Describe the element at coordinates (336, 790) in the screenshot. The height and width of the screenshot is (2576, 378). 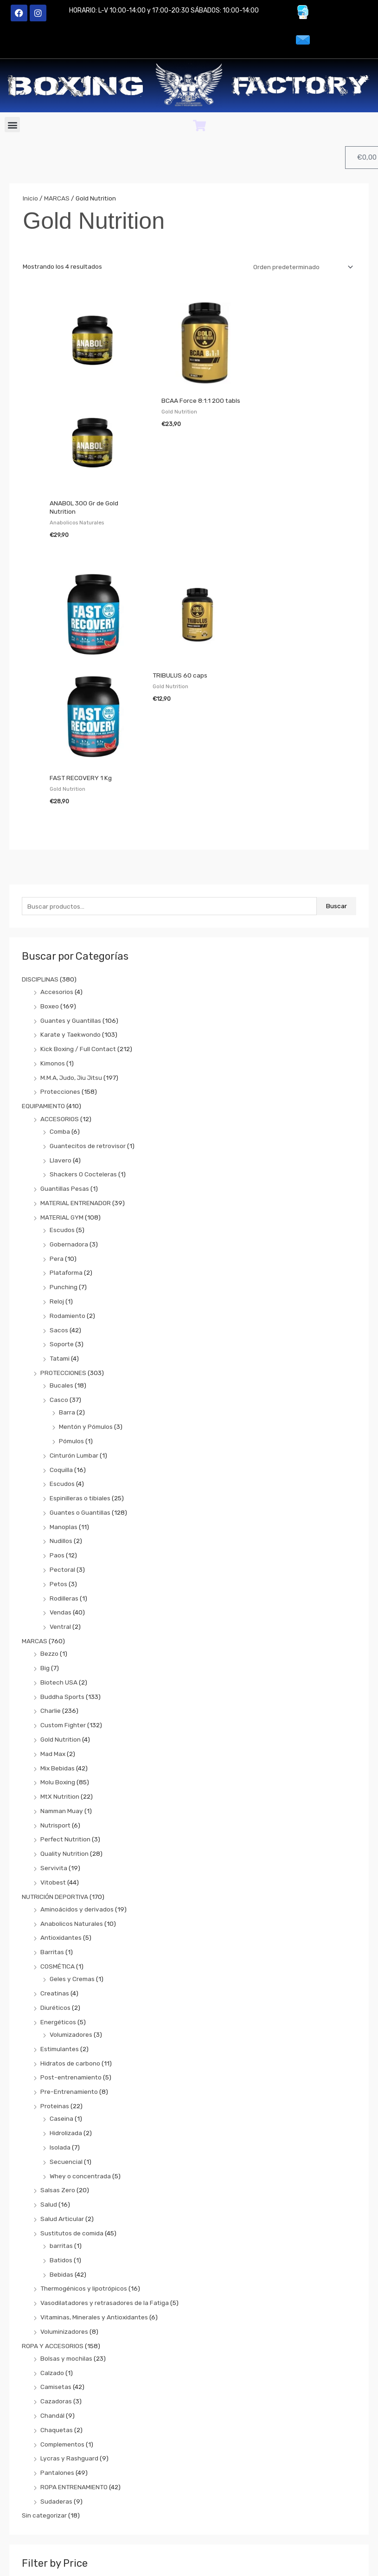
I see `Buscar` at that location.